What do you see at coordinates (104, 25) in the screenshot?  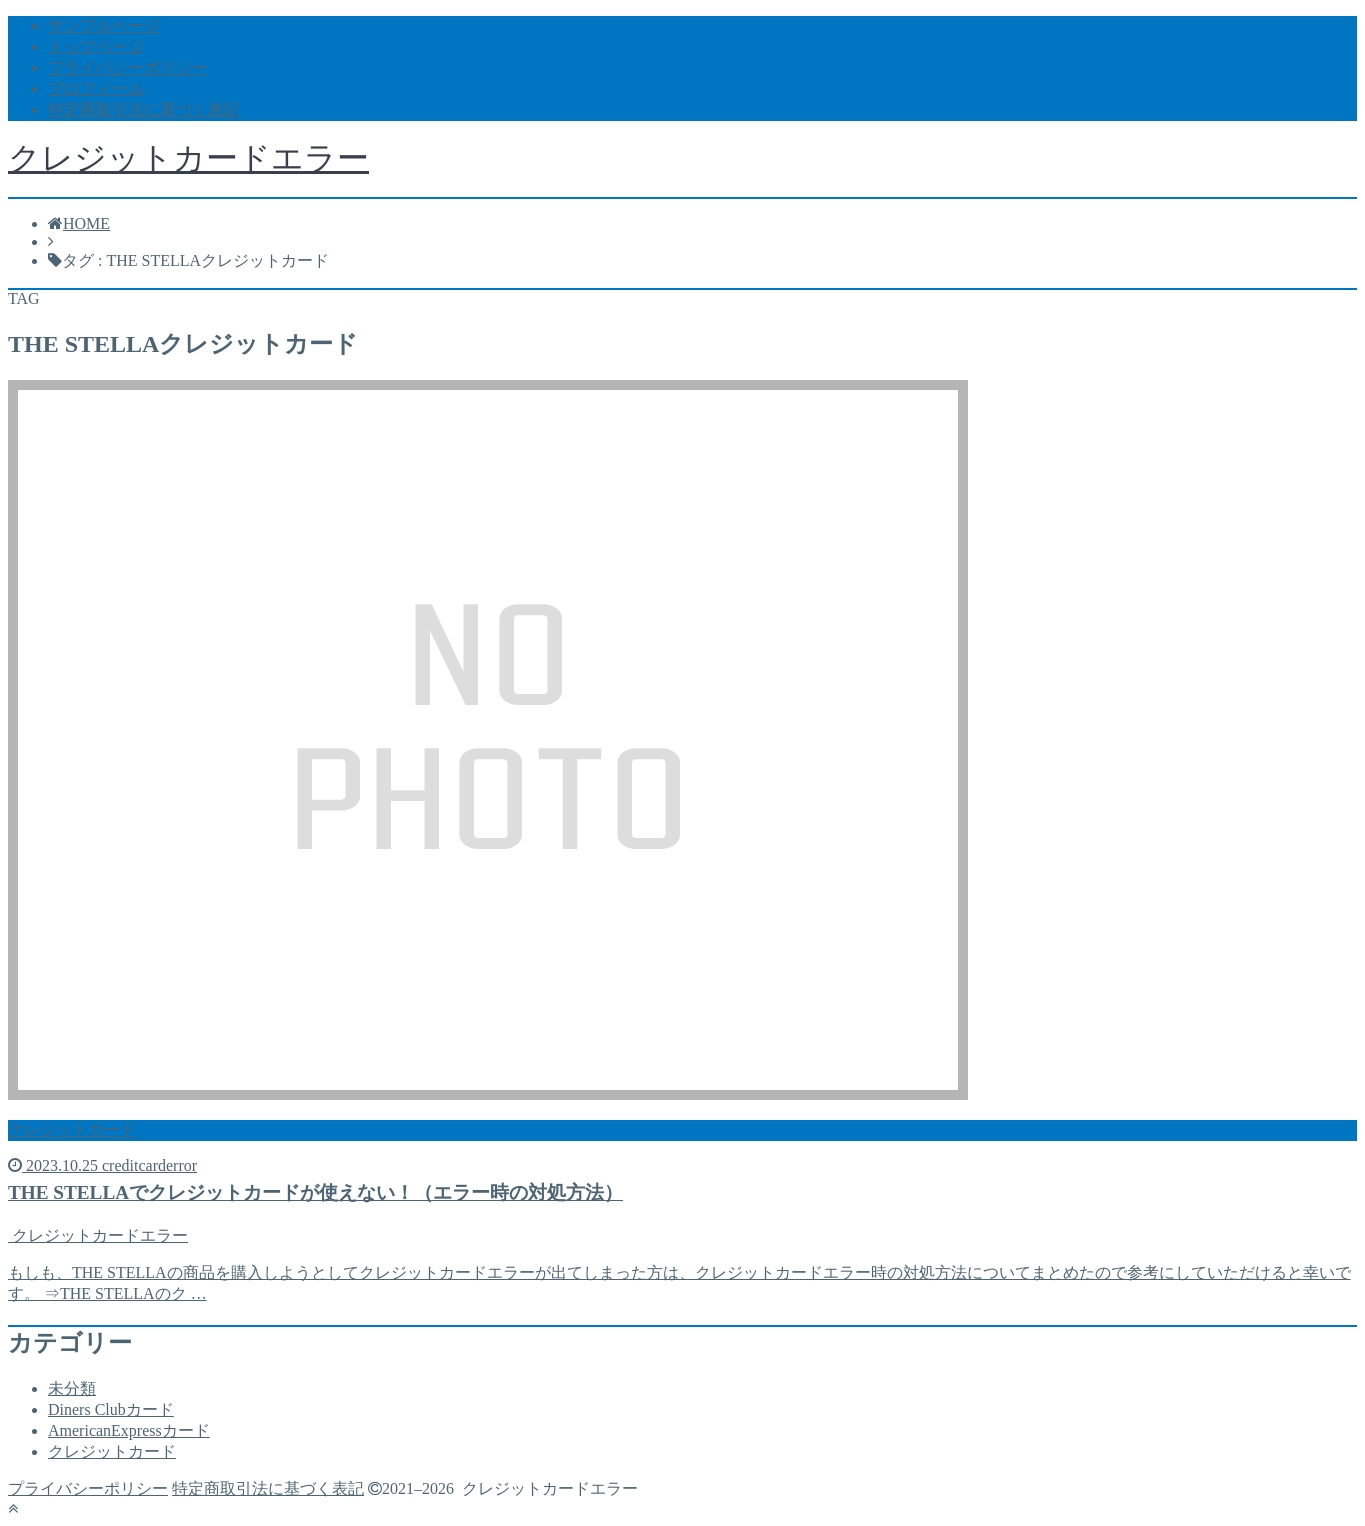 I see `サンプルページ` at bounding box center [104, 25].